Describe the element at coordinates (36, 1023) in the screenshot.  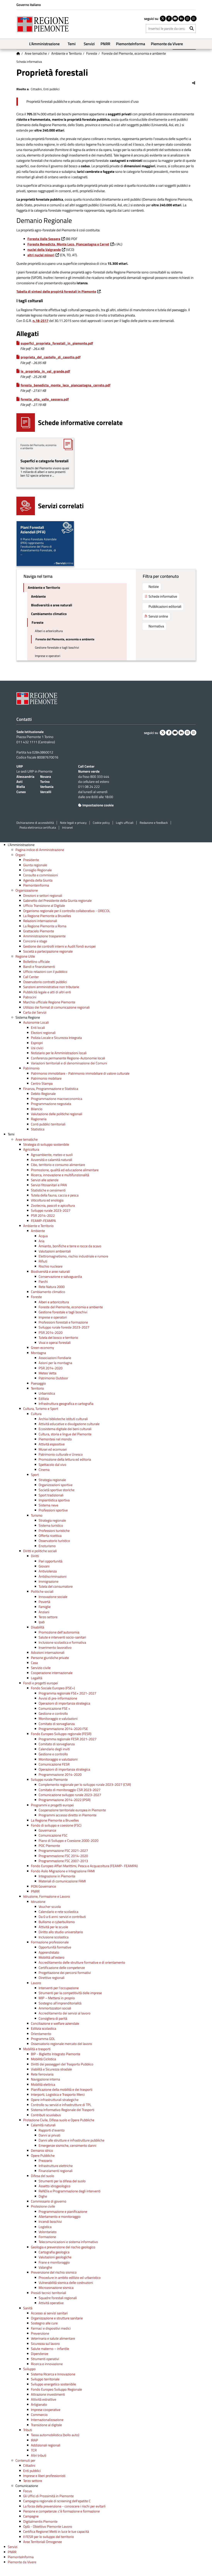
I see `Autonomie Locali` at that location.